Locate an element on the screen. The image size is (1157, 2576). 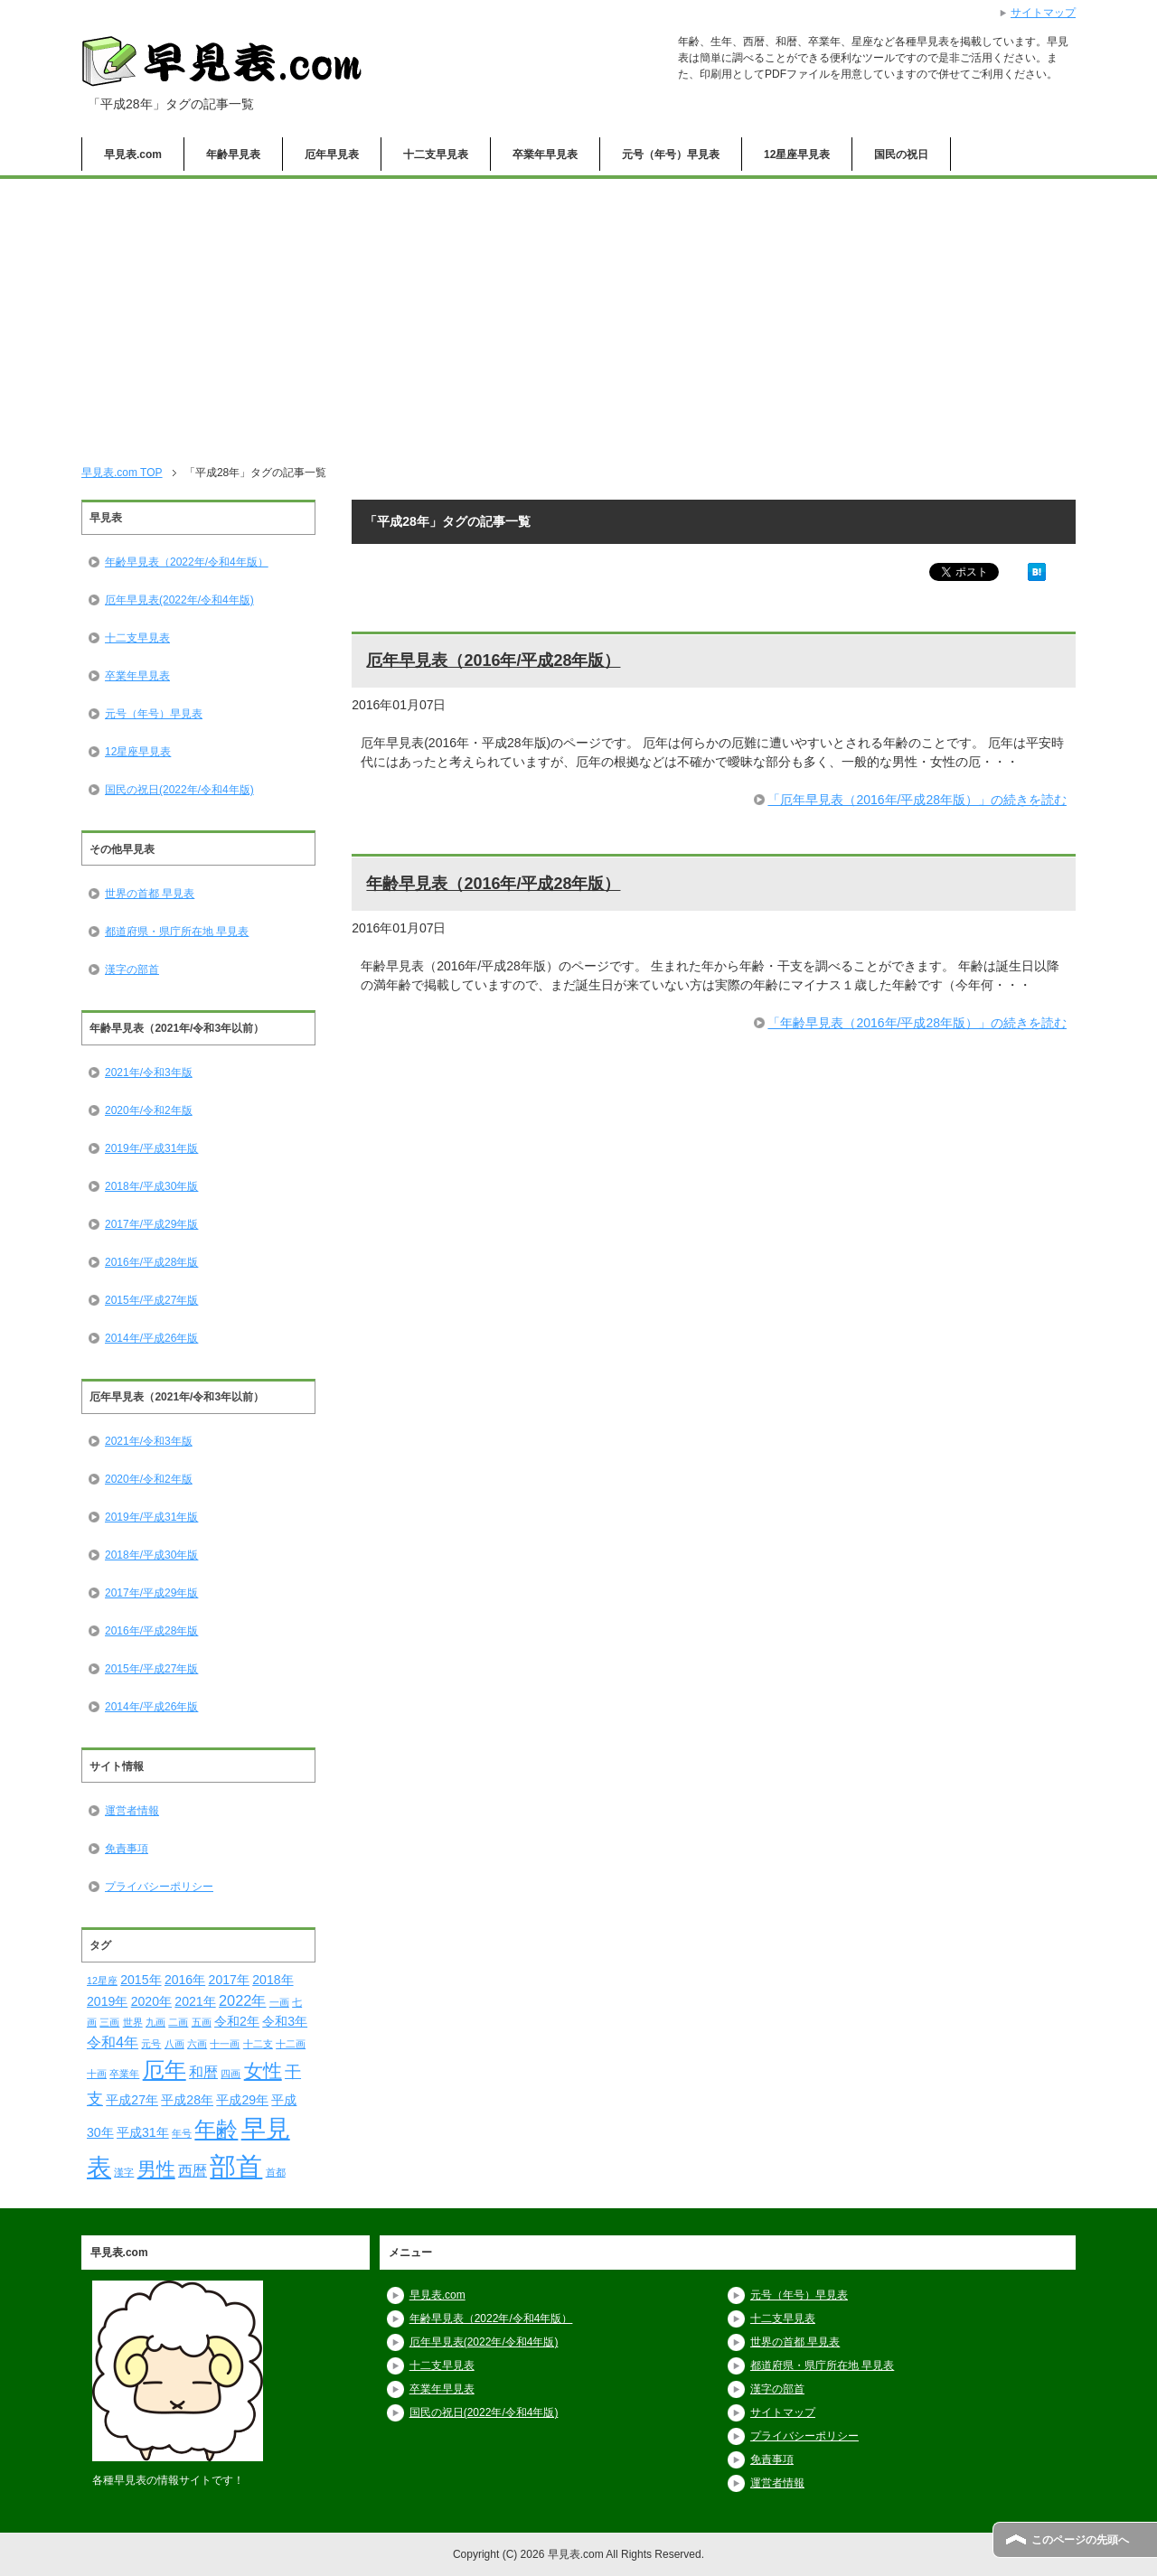
12星座早見表 is located at coordinates (797, 154).